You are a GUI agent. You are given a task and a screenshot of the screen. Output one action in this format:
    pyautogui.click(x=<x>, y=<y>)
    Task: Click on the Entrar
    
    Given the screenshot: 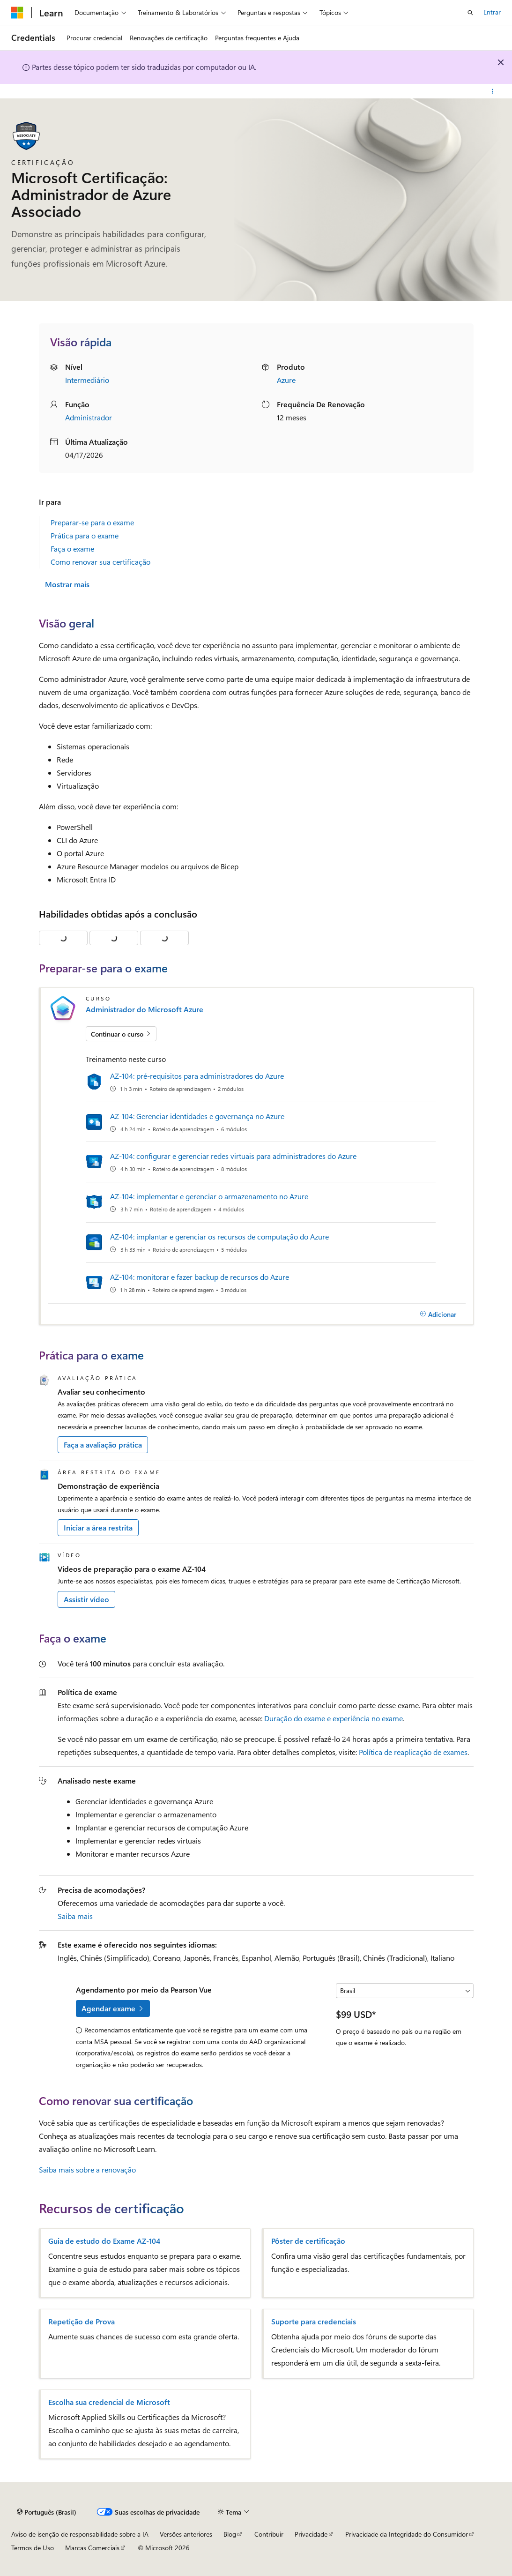 What is the action you would take?
    pyautogui.click(x=492, y=11)
    